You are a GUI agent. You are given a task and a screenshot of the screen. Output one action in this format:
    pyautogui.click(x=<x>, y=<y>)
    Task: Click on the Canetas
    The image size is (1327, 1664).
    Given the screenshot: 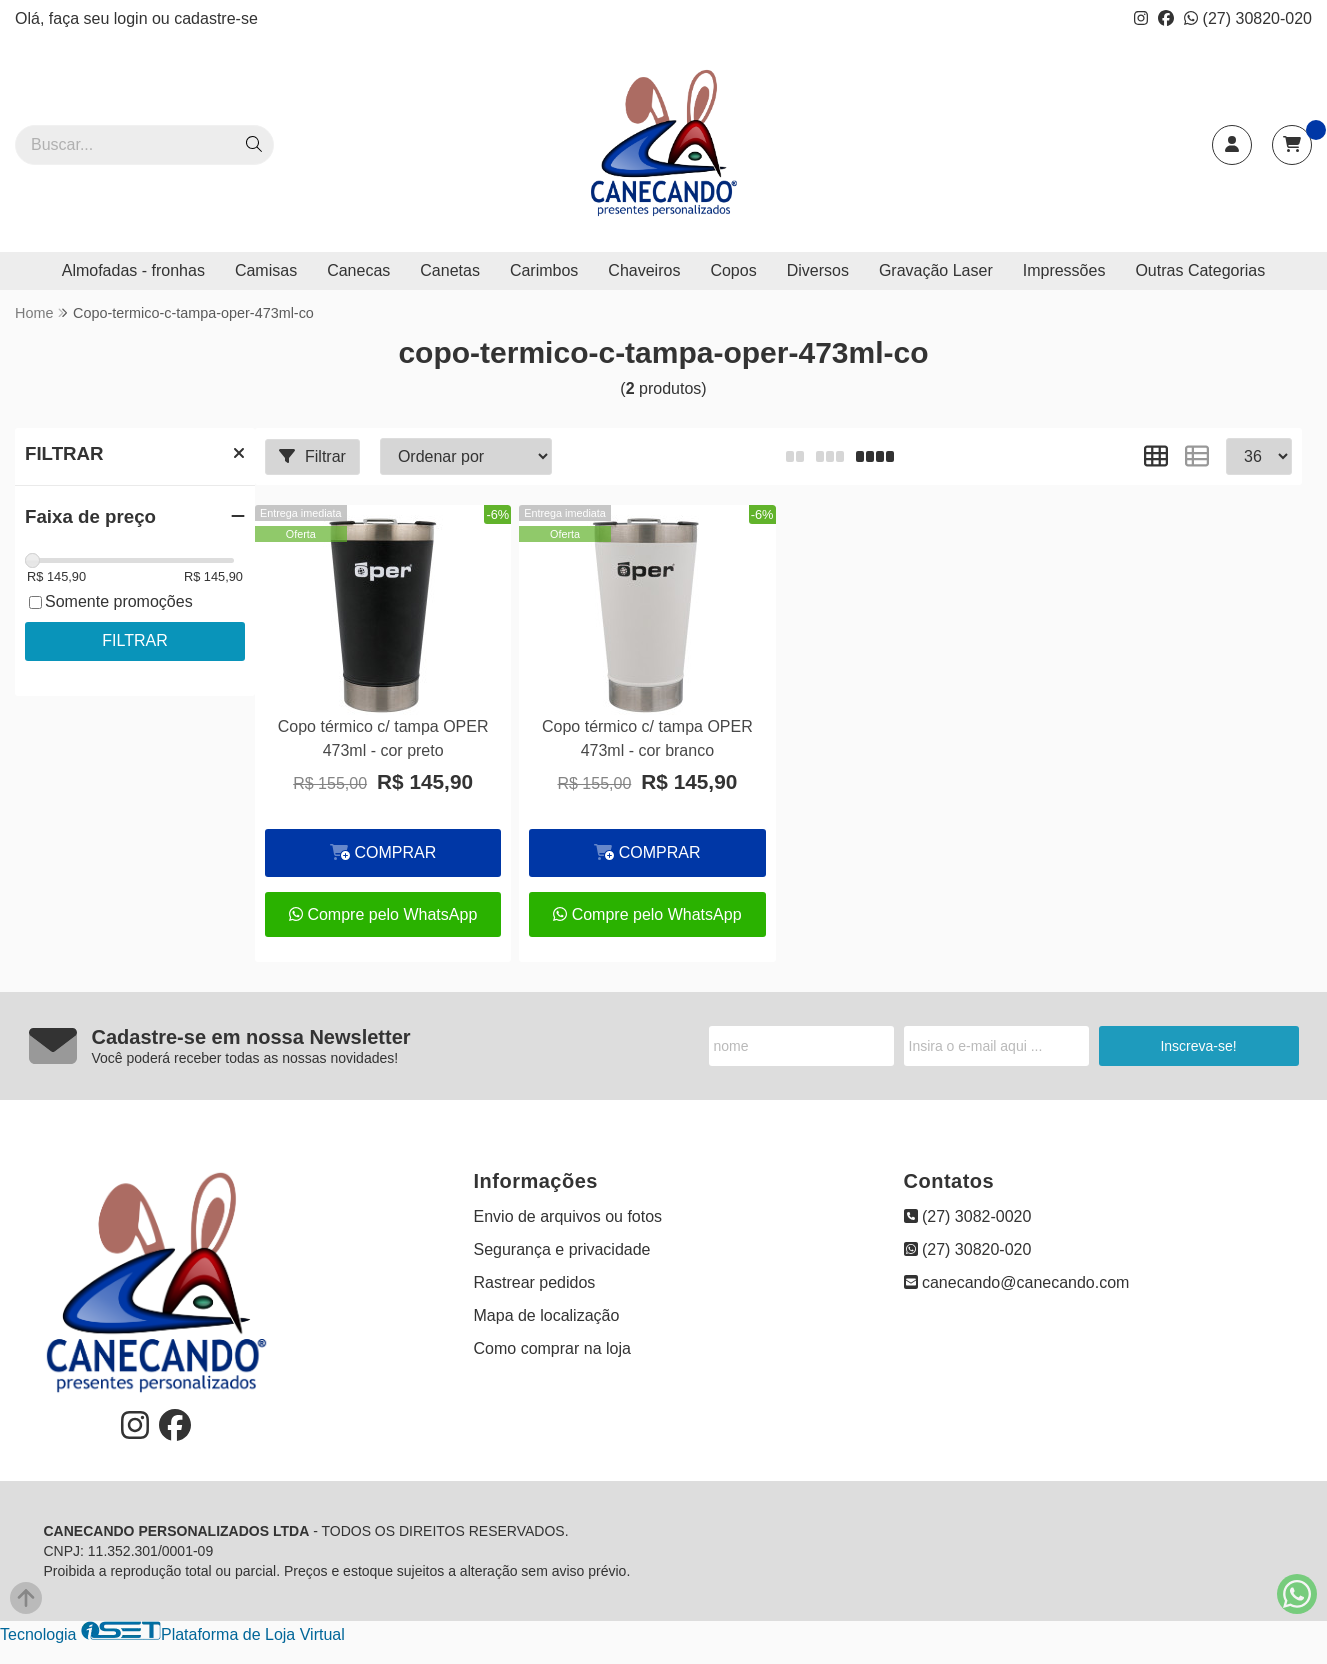 What is the action you would take?
    pyautogui.click(x=450, y=270)
    